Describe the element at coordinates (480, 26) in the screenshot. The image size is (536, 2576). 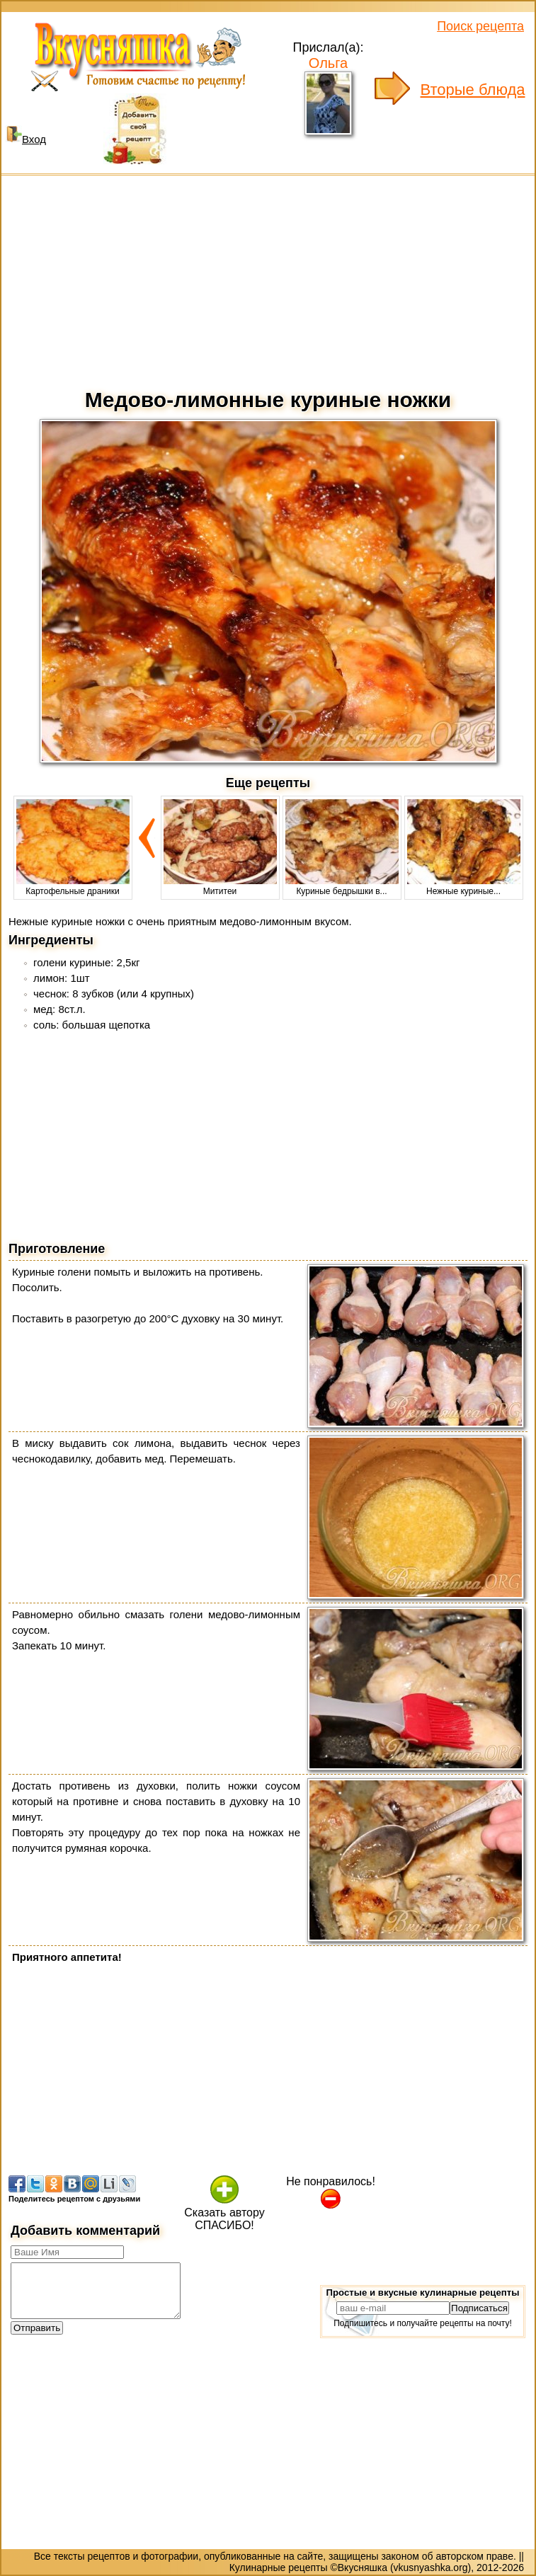
I see `Поиск рецепта` at that location.